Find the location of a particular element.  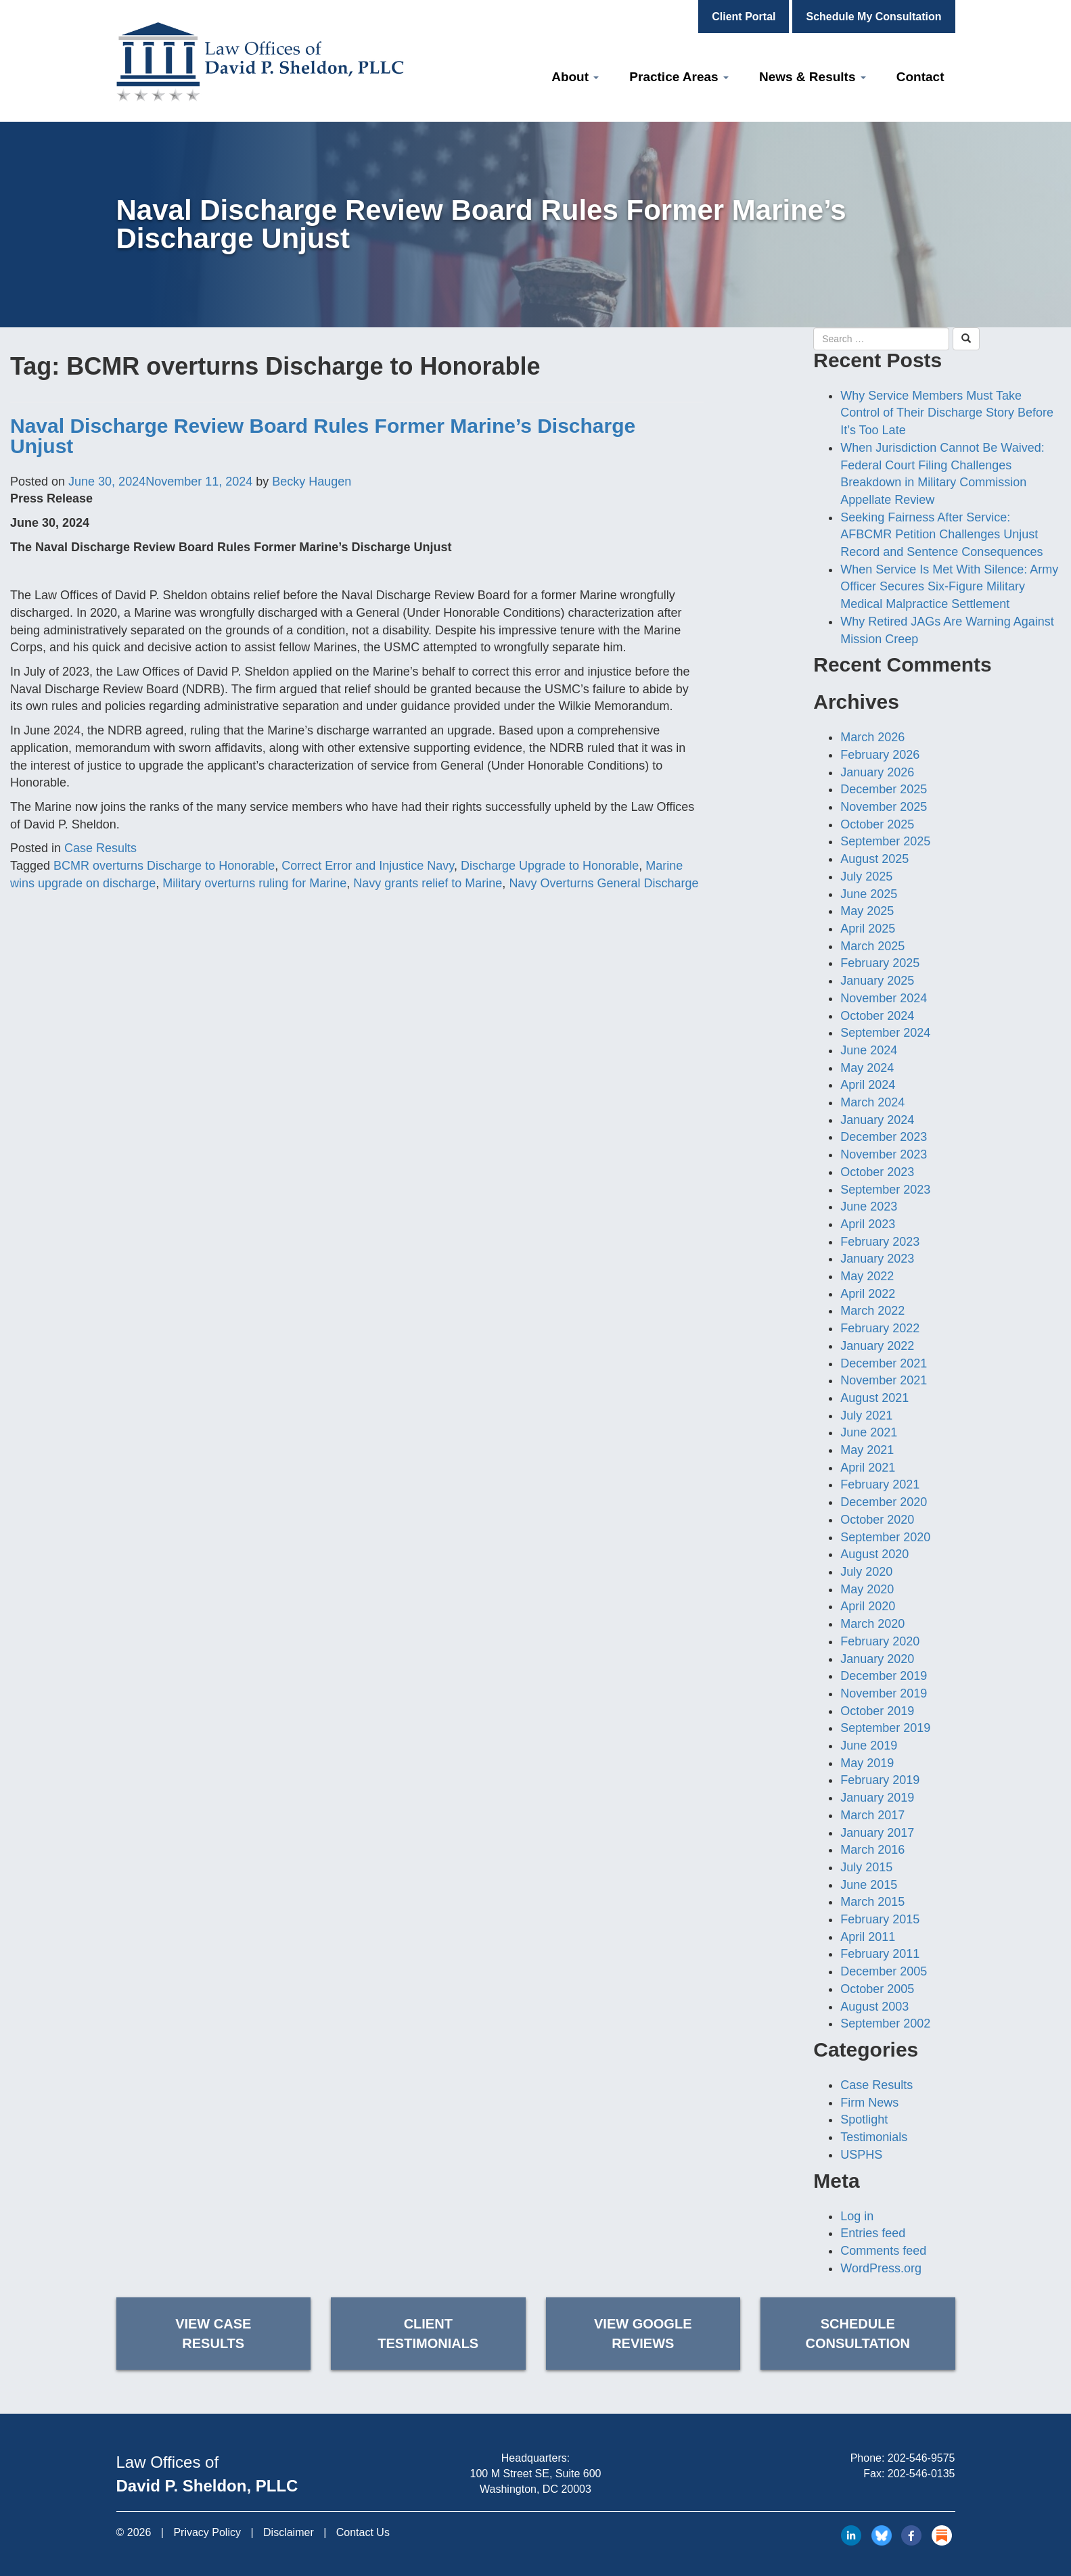

Client Portal is located at coordinates (743, 16).